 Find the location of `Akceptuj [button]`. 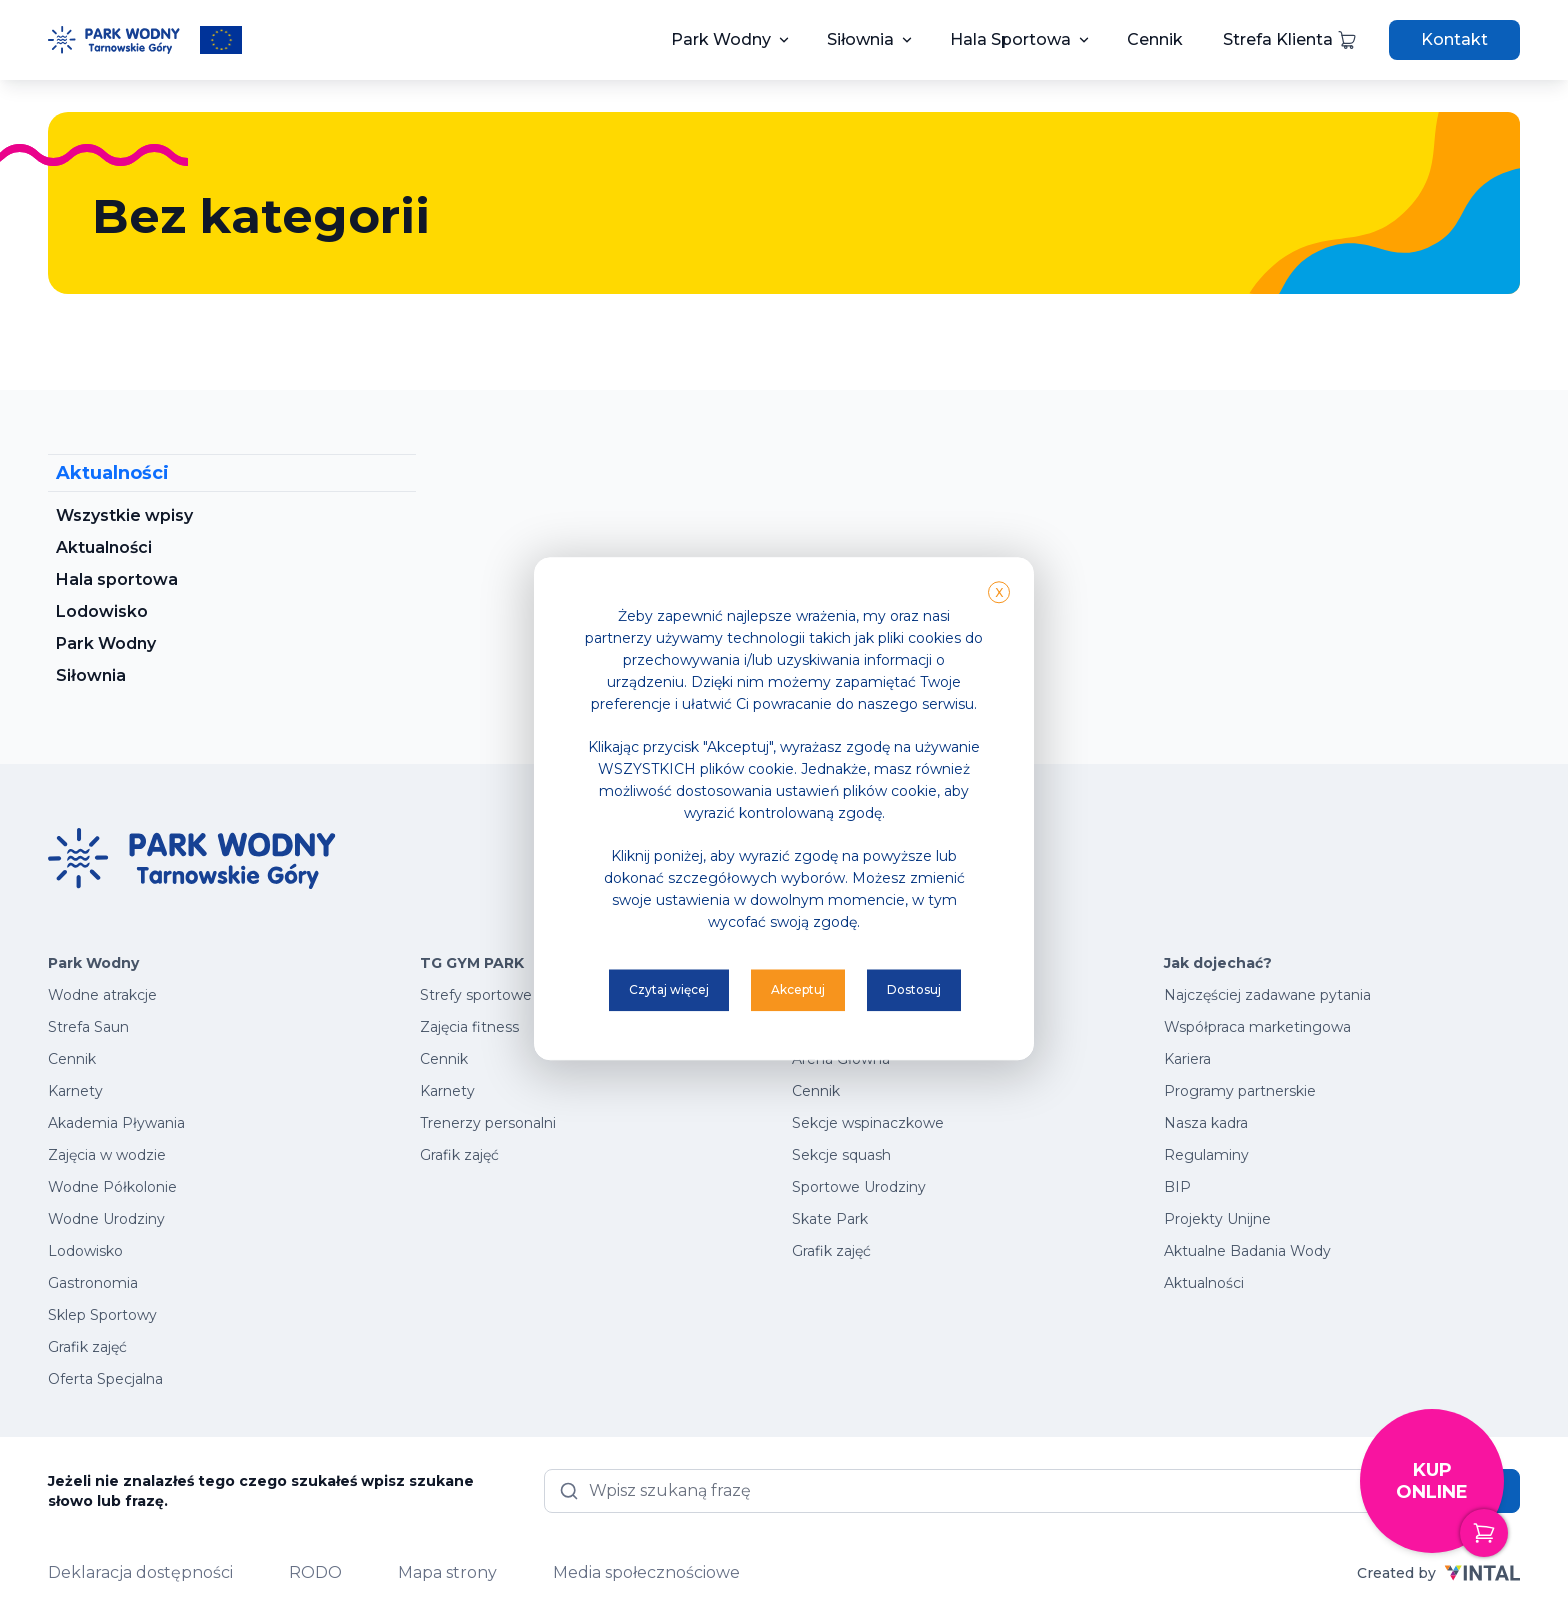

Akceptuj [button] is located at coordinates (798, 989).